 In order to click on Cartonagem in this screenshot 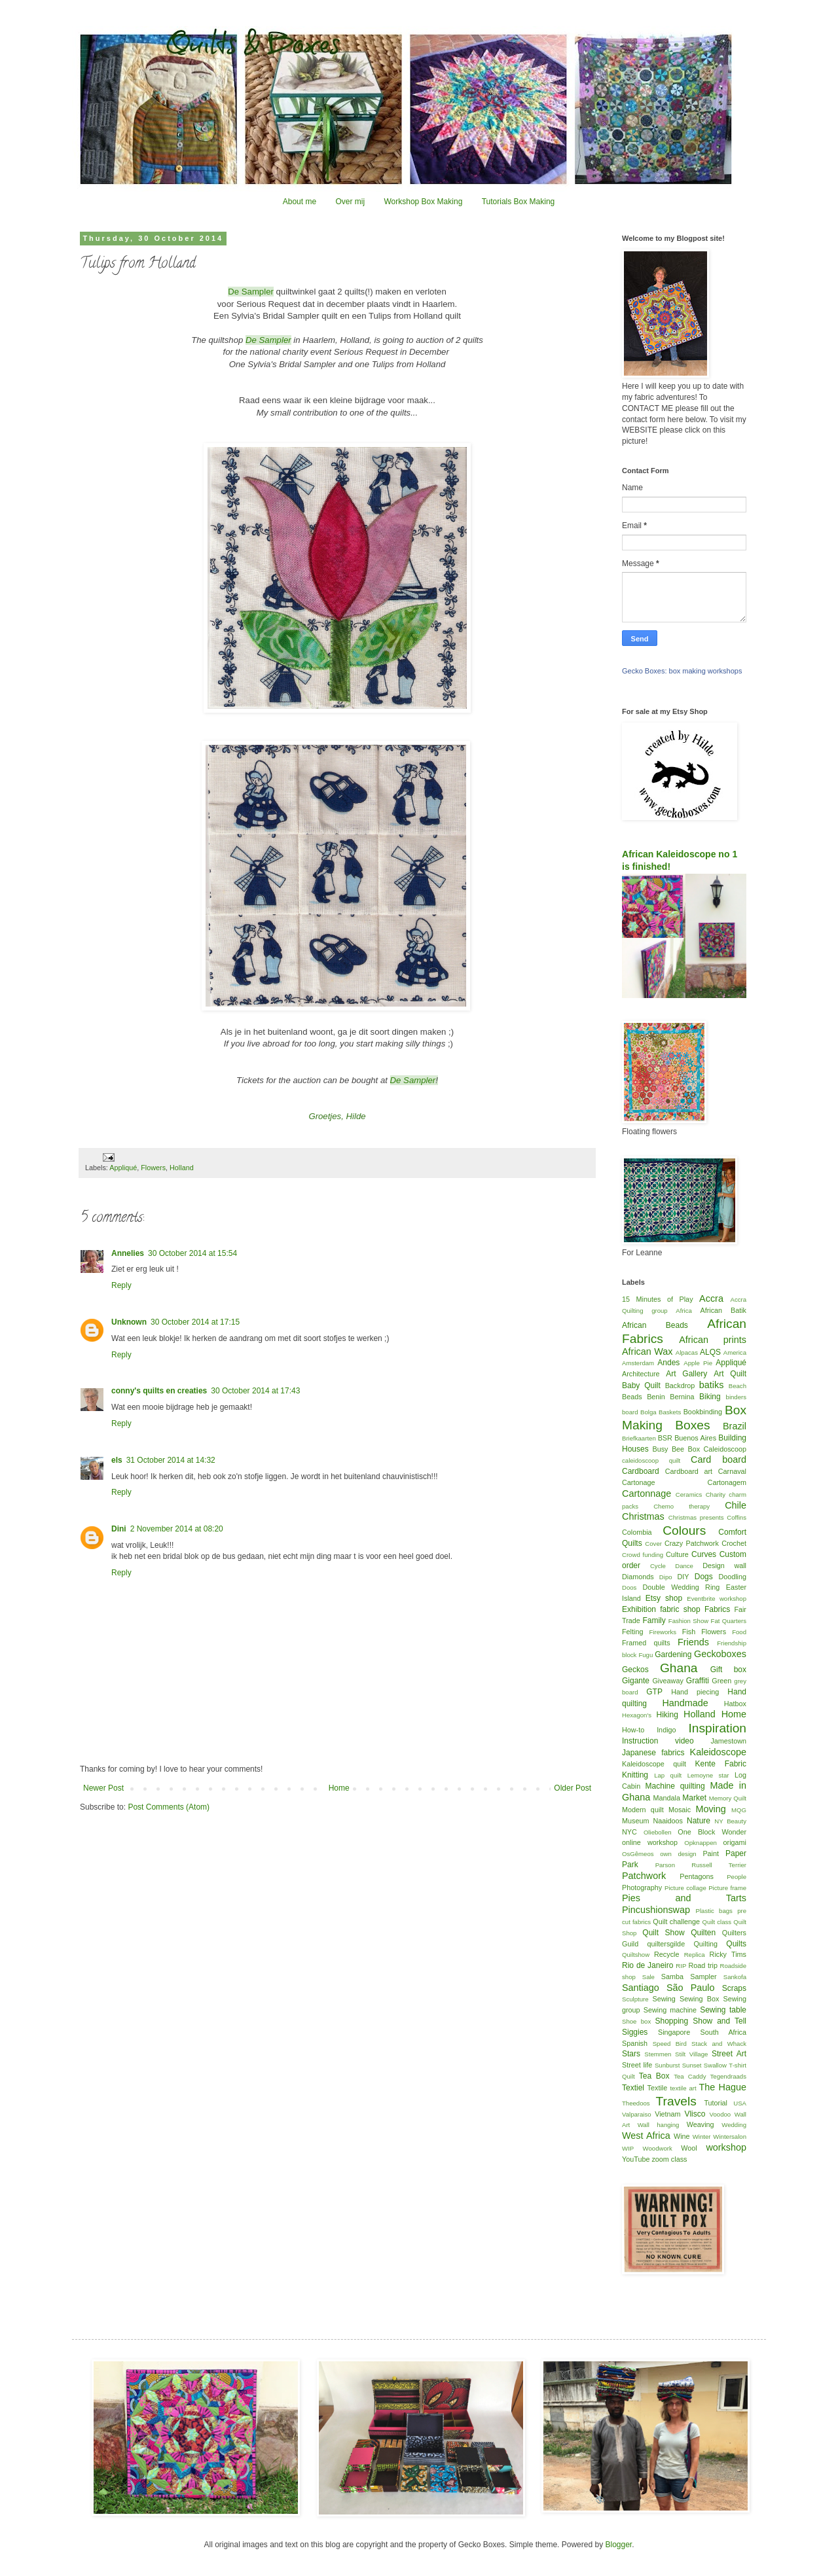, I will do `click(727, 1482)`.